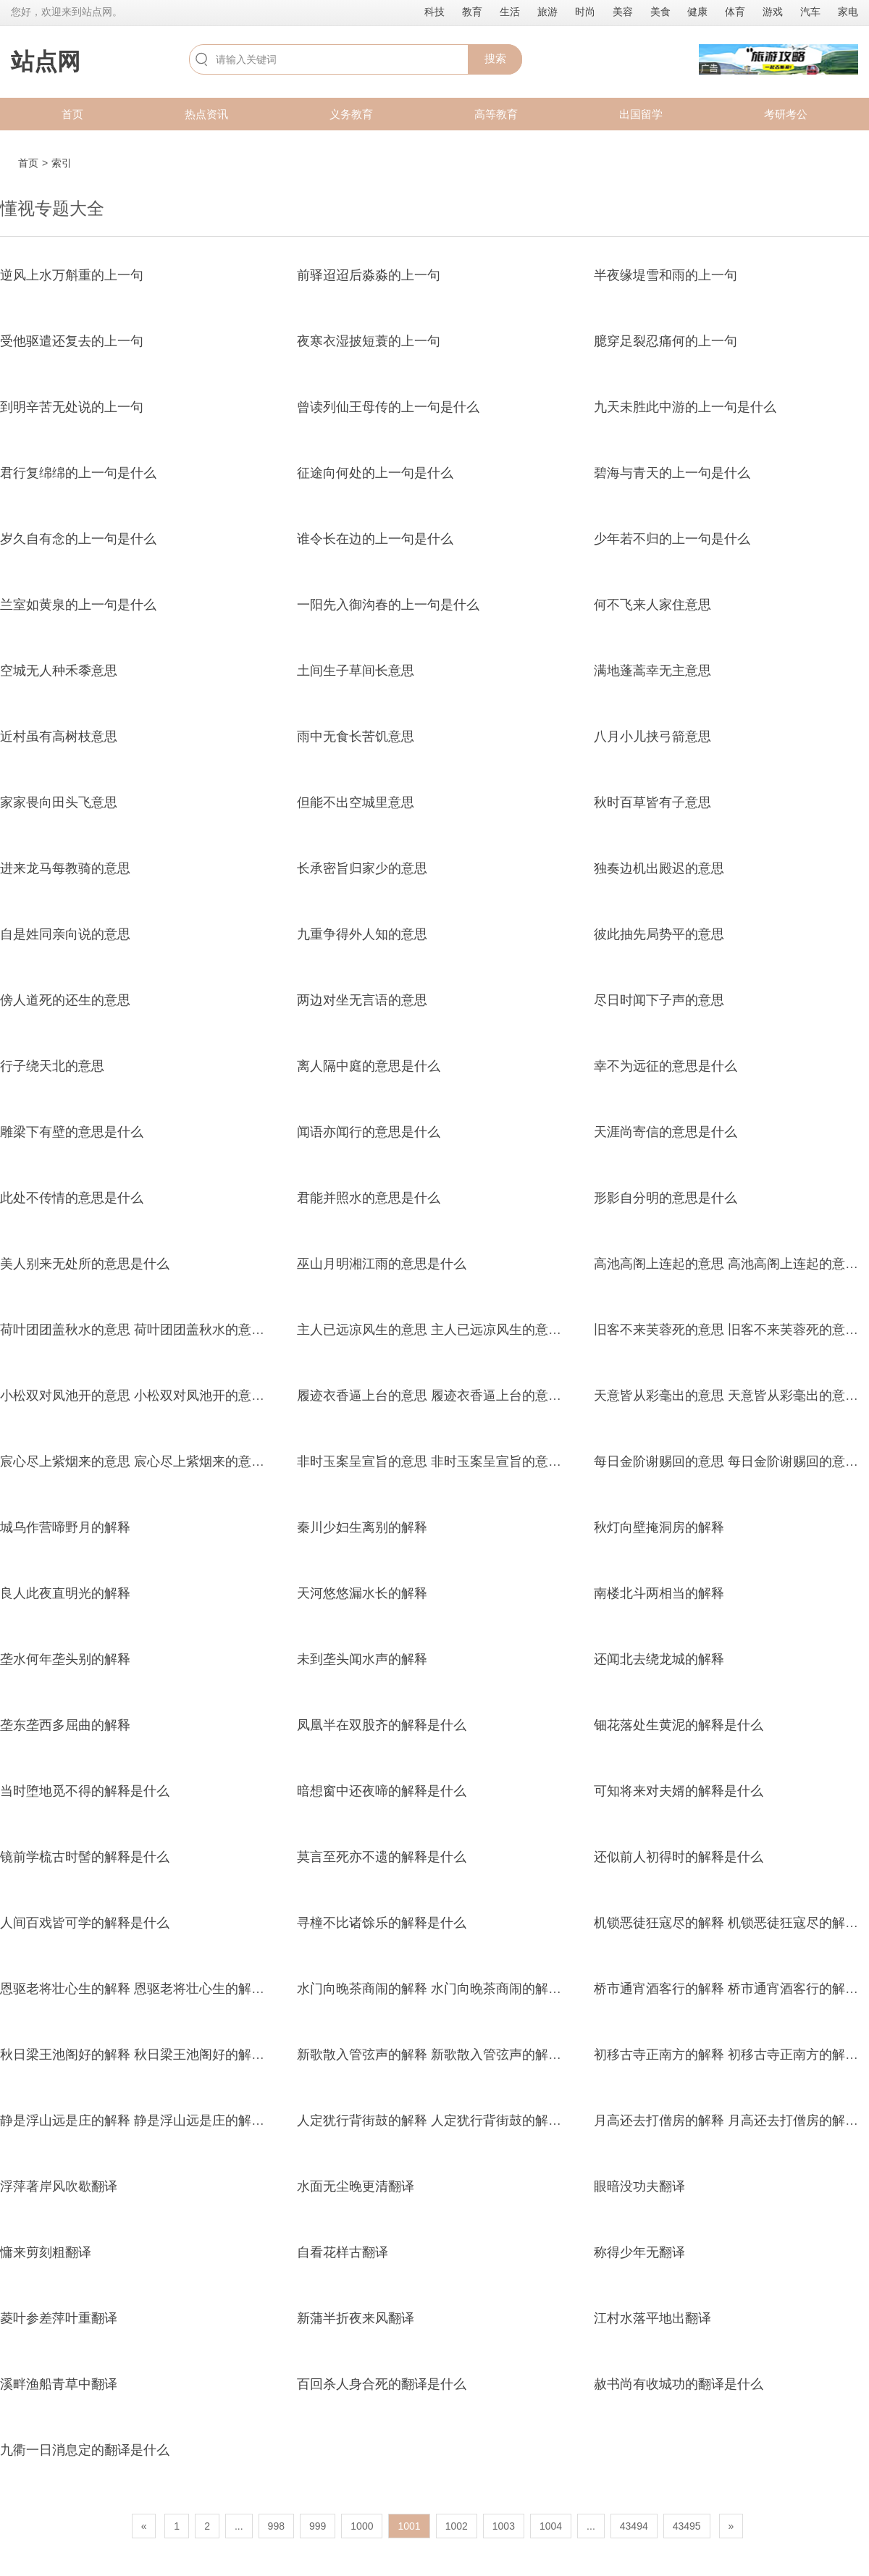 The image size is (869, 2576). I want to click on 巫山月明湘江雨的意思是什么, so click(381, 1263).